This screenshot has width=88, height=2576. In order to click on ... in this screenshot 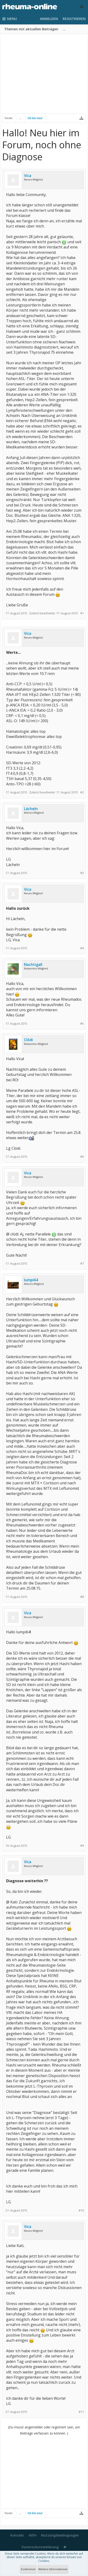, I will do `click(64, 29)`.